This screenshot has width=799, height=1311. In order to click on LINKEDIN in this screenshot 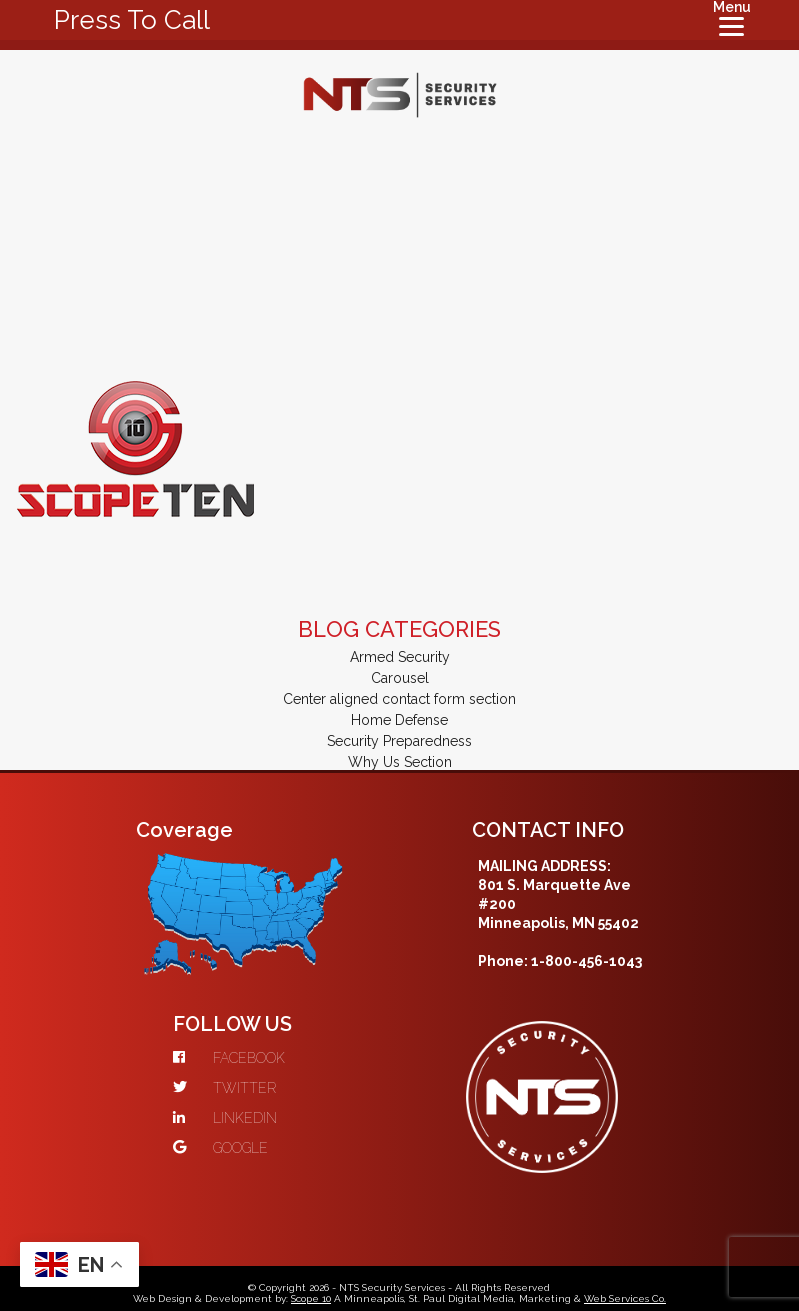, I will do `click(225, 1118)`.